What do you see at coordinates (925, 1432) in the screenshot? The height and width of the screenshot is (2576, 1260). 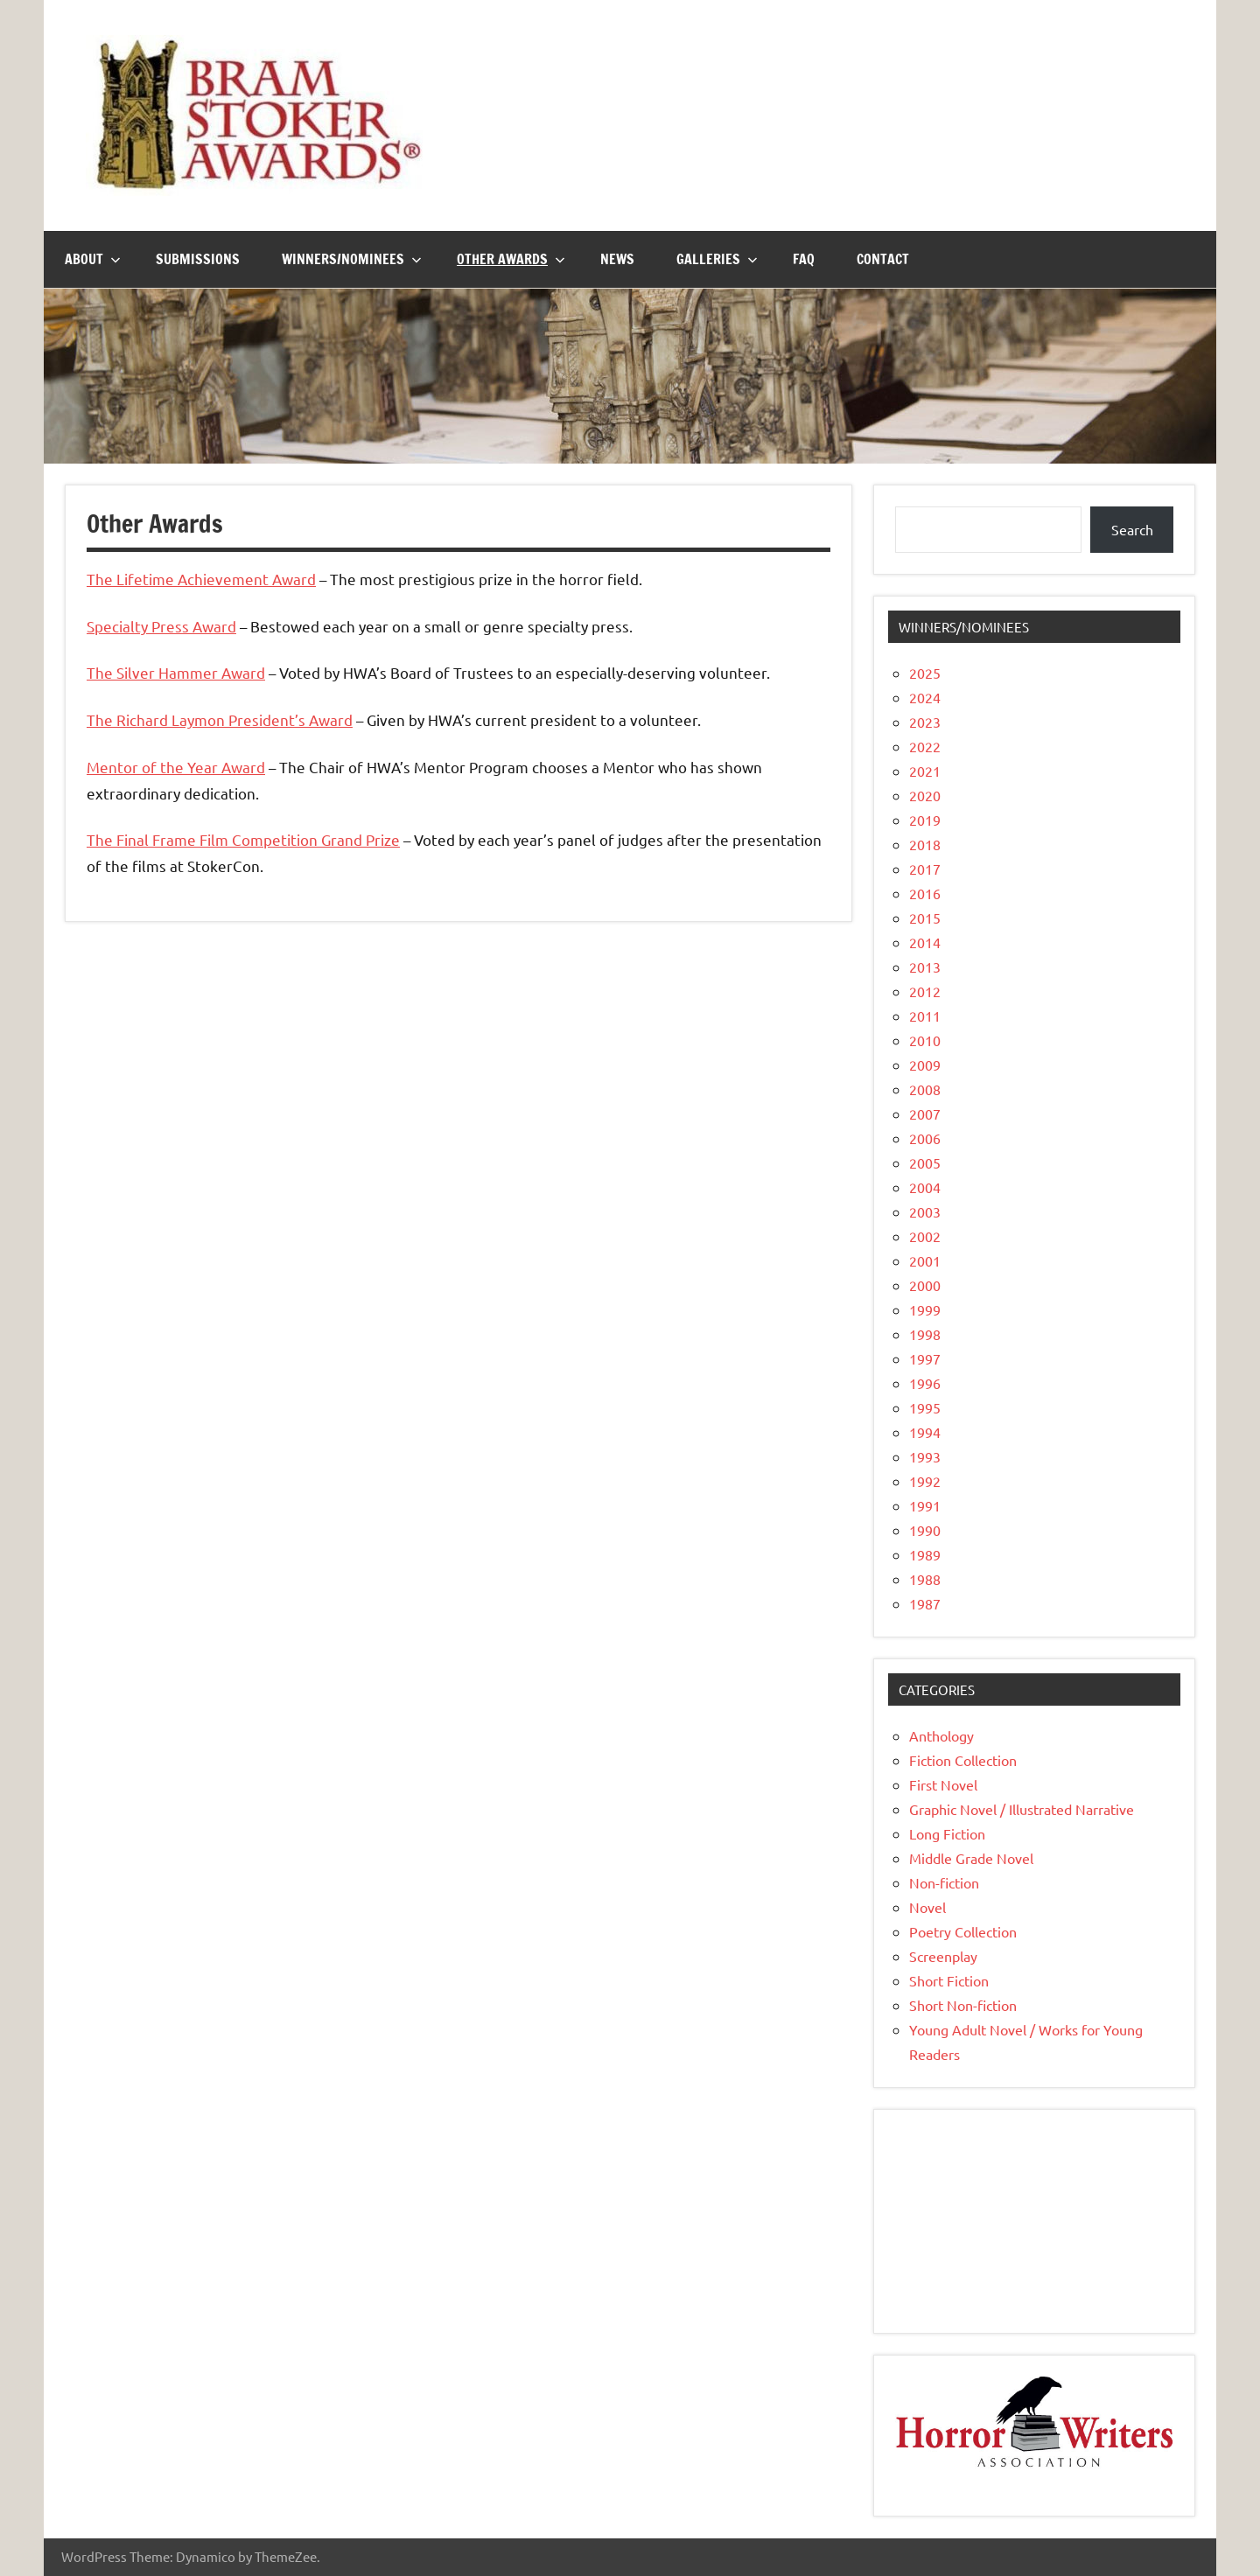 I see `1994` at bounding box center [925, 1432].